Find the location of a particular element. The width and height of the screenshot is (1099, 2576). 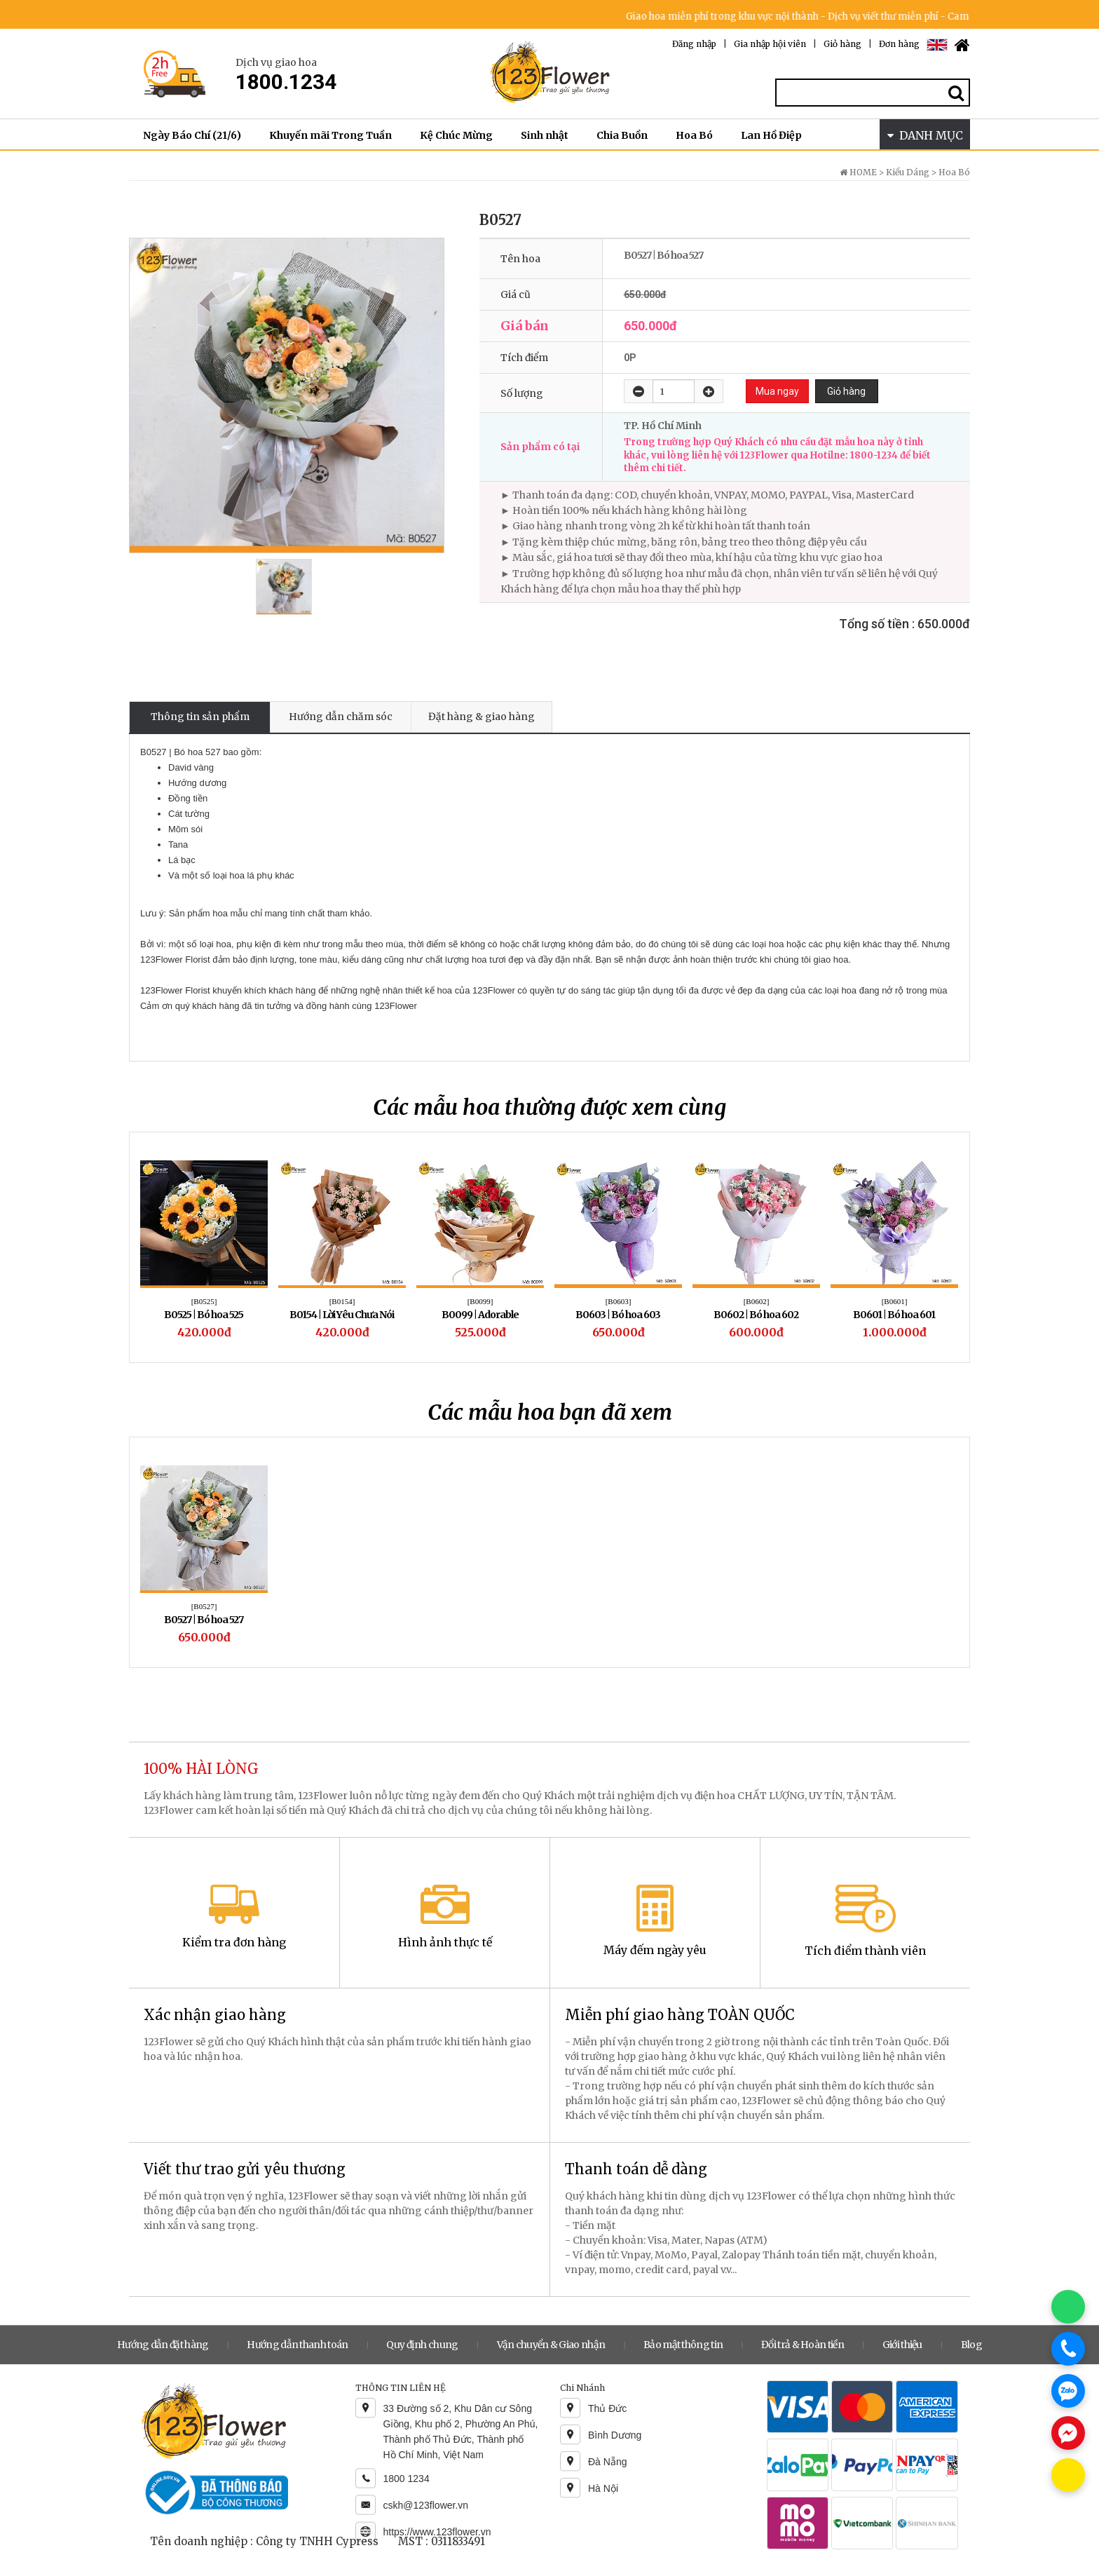

Đổi trả & Hoàn tiền is located at coordinates (802, 2344).